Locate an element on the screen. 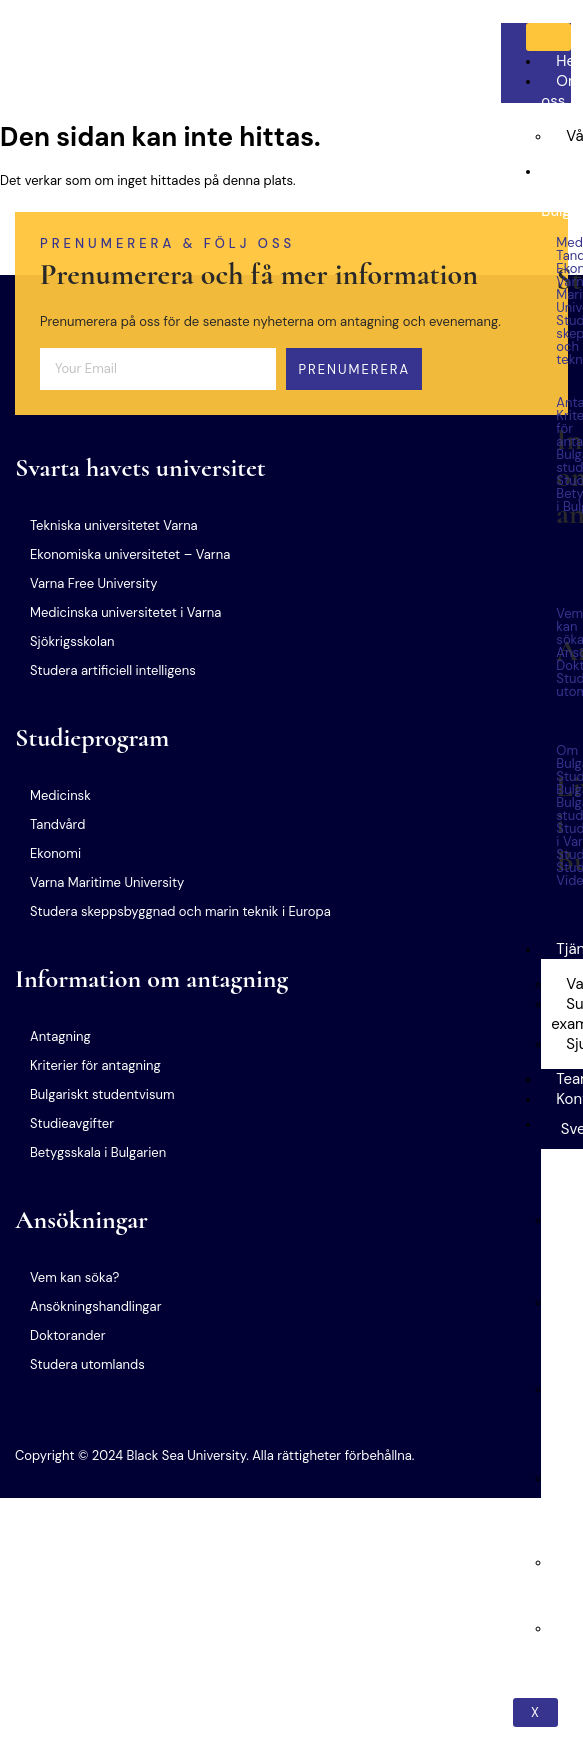 The width and height of the screenshot is (583, 1749). Studera artificiell intelligens is located at coordinates (113, 670).